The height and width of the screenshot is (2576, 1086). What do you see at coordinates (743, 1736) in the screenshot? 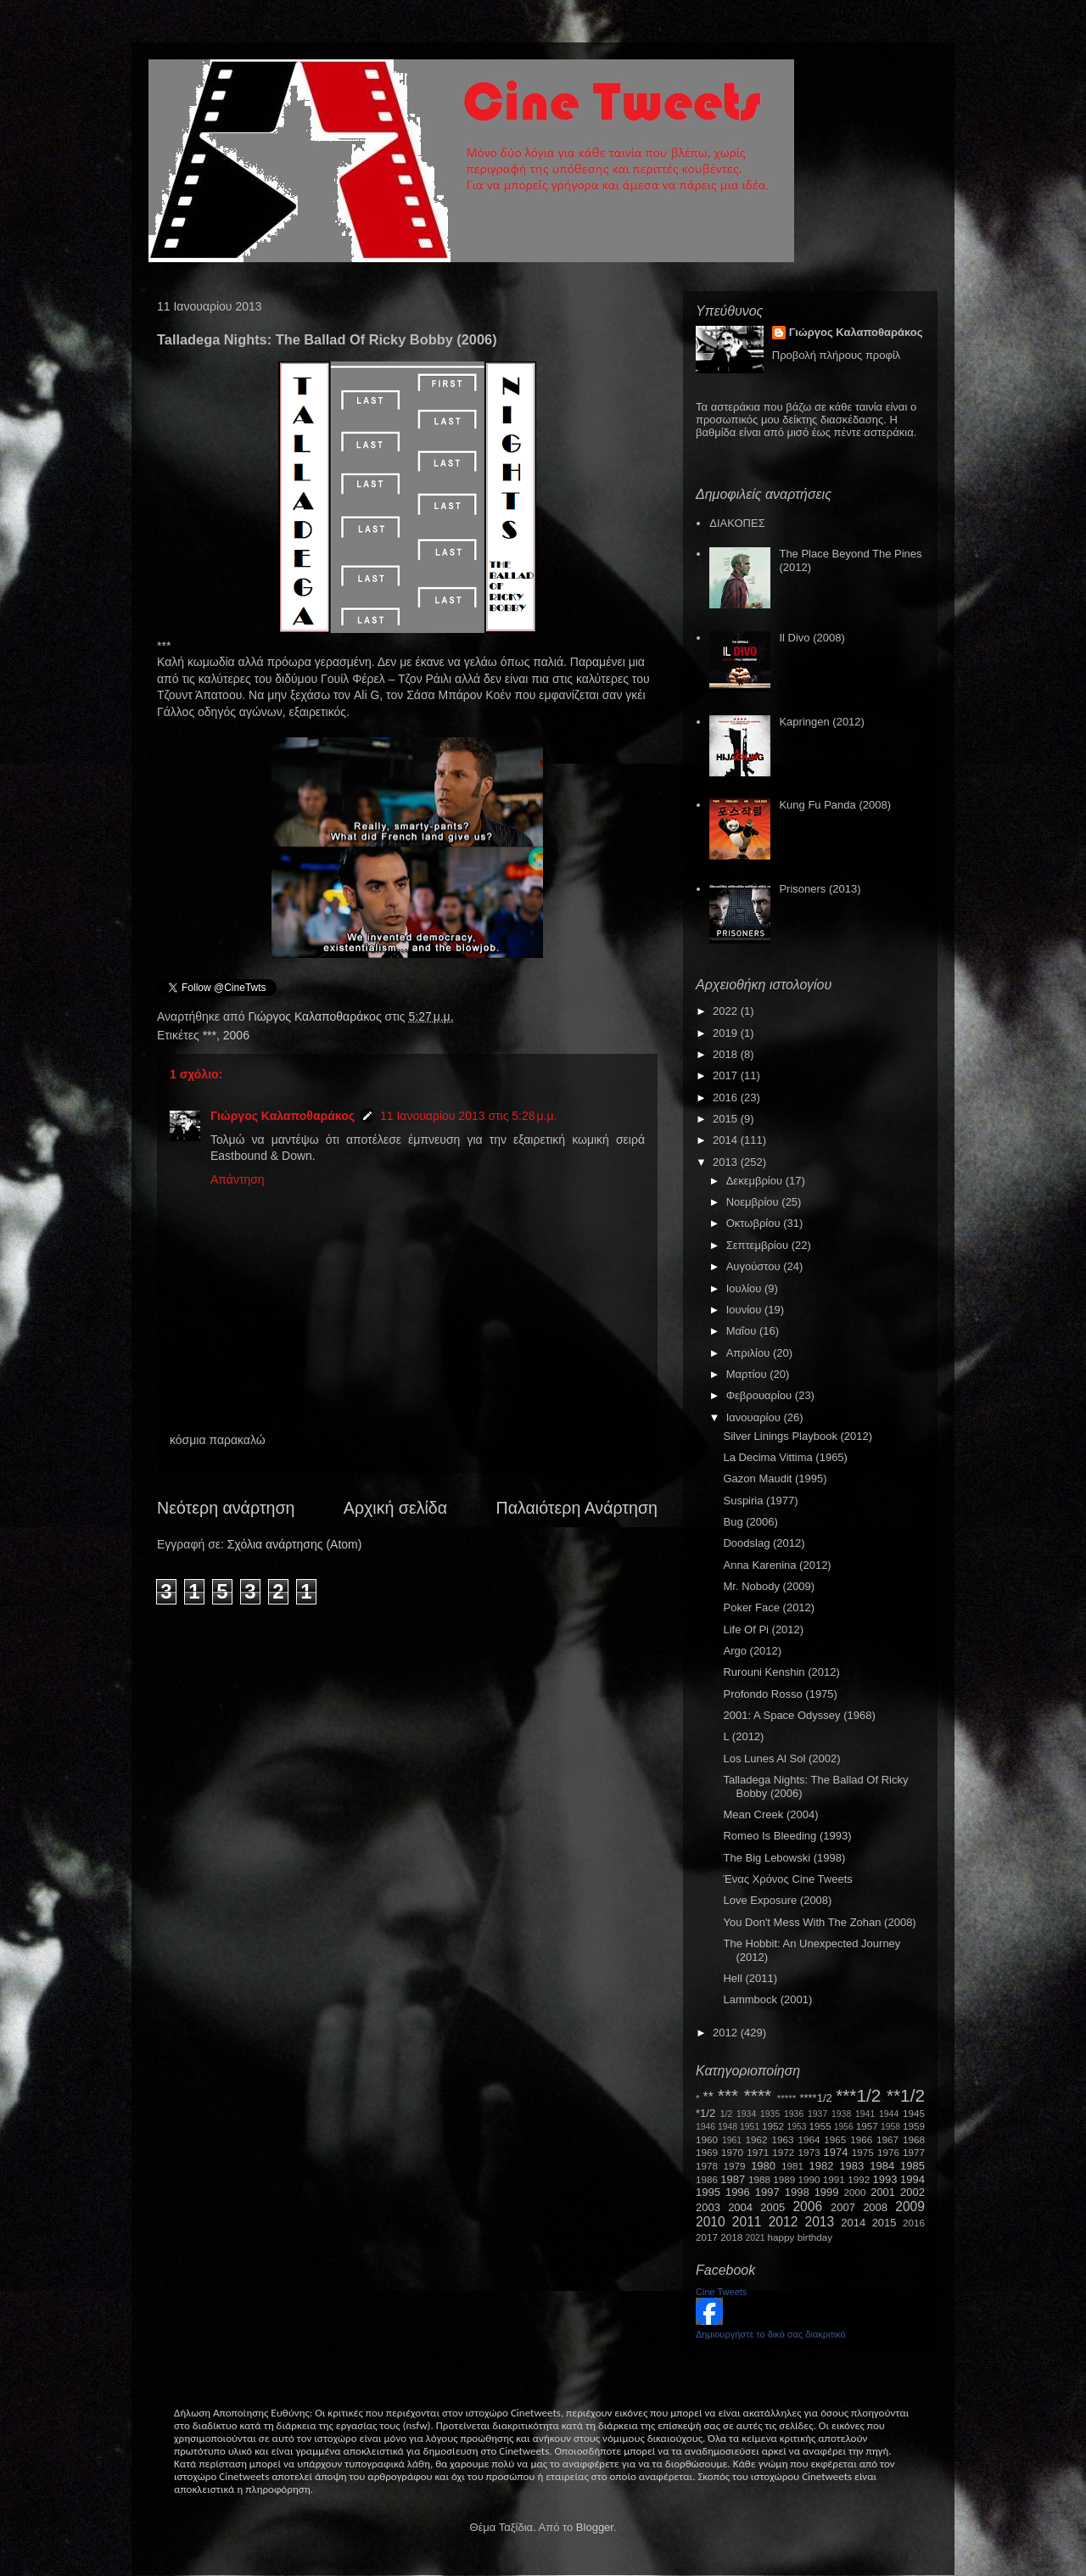
I see `L (2012)` at bounding box center [743, 1736].